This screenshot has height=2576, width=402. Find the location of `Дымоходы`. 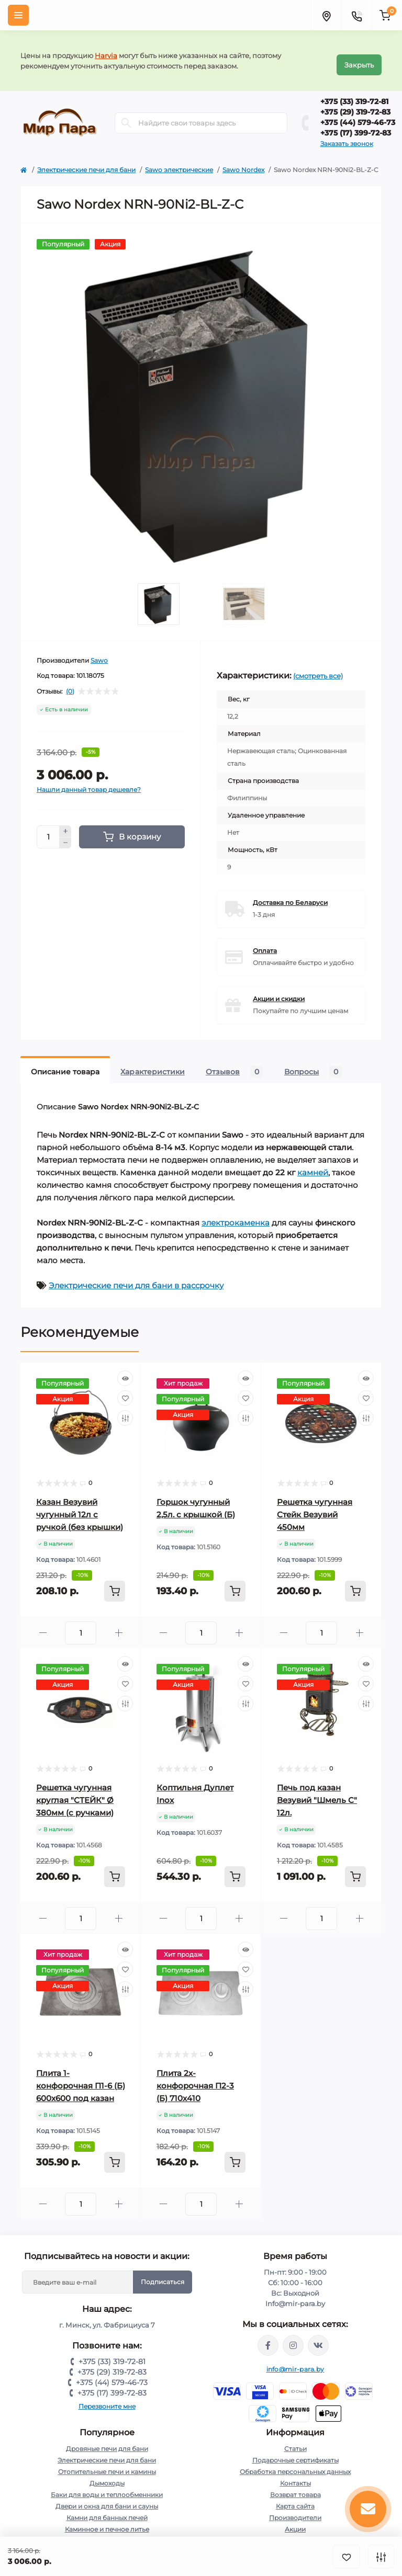

Дымоходы is located at coordinates (107, 2475).